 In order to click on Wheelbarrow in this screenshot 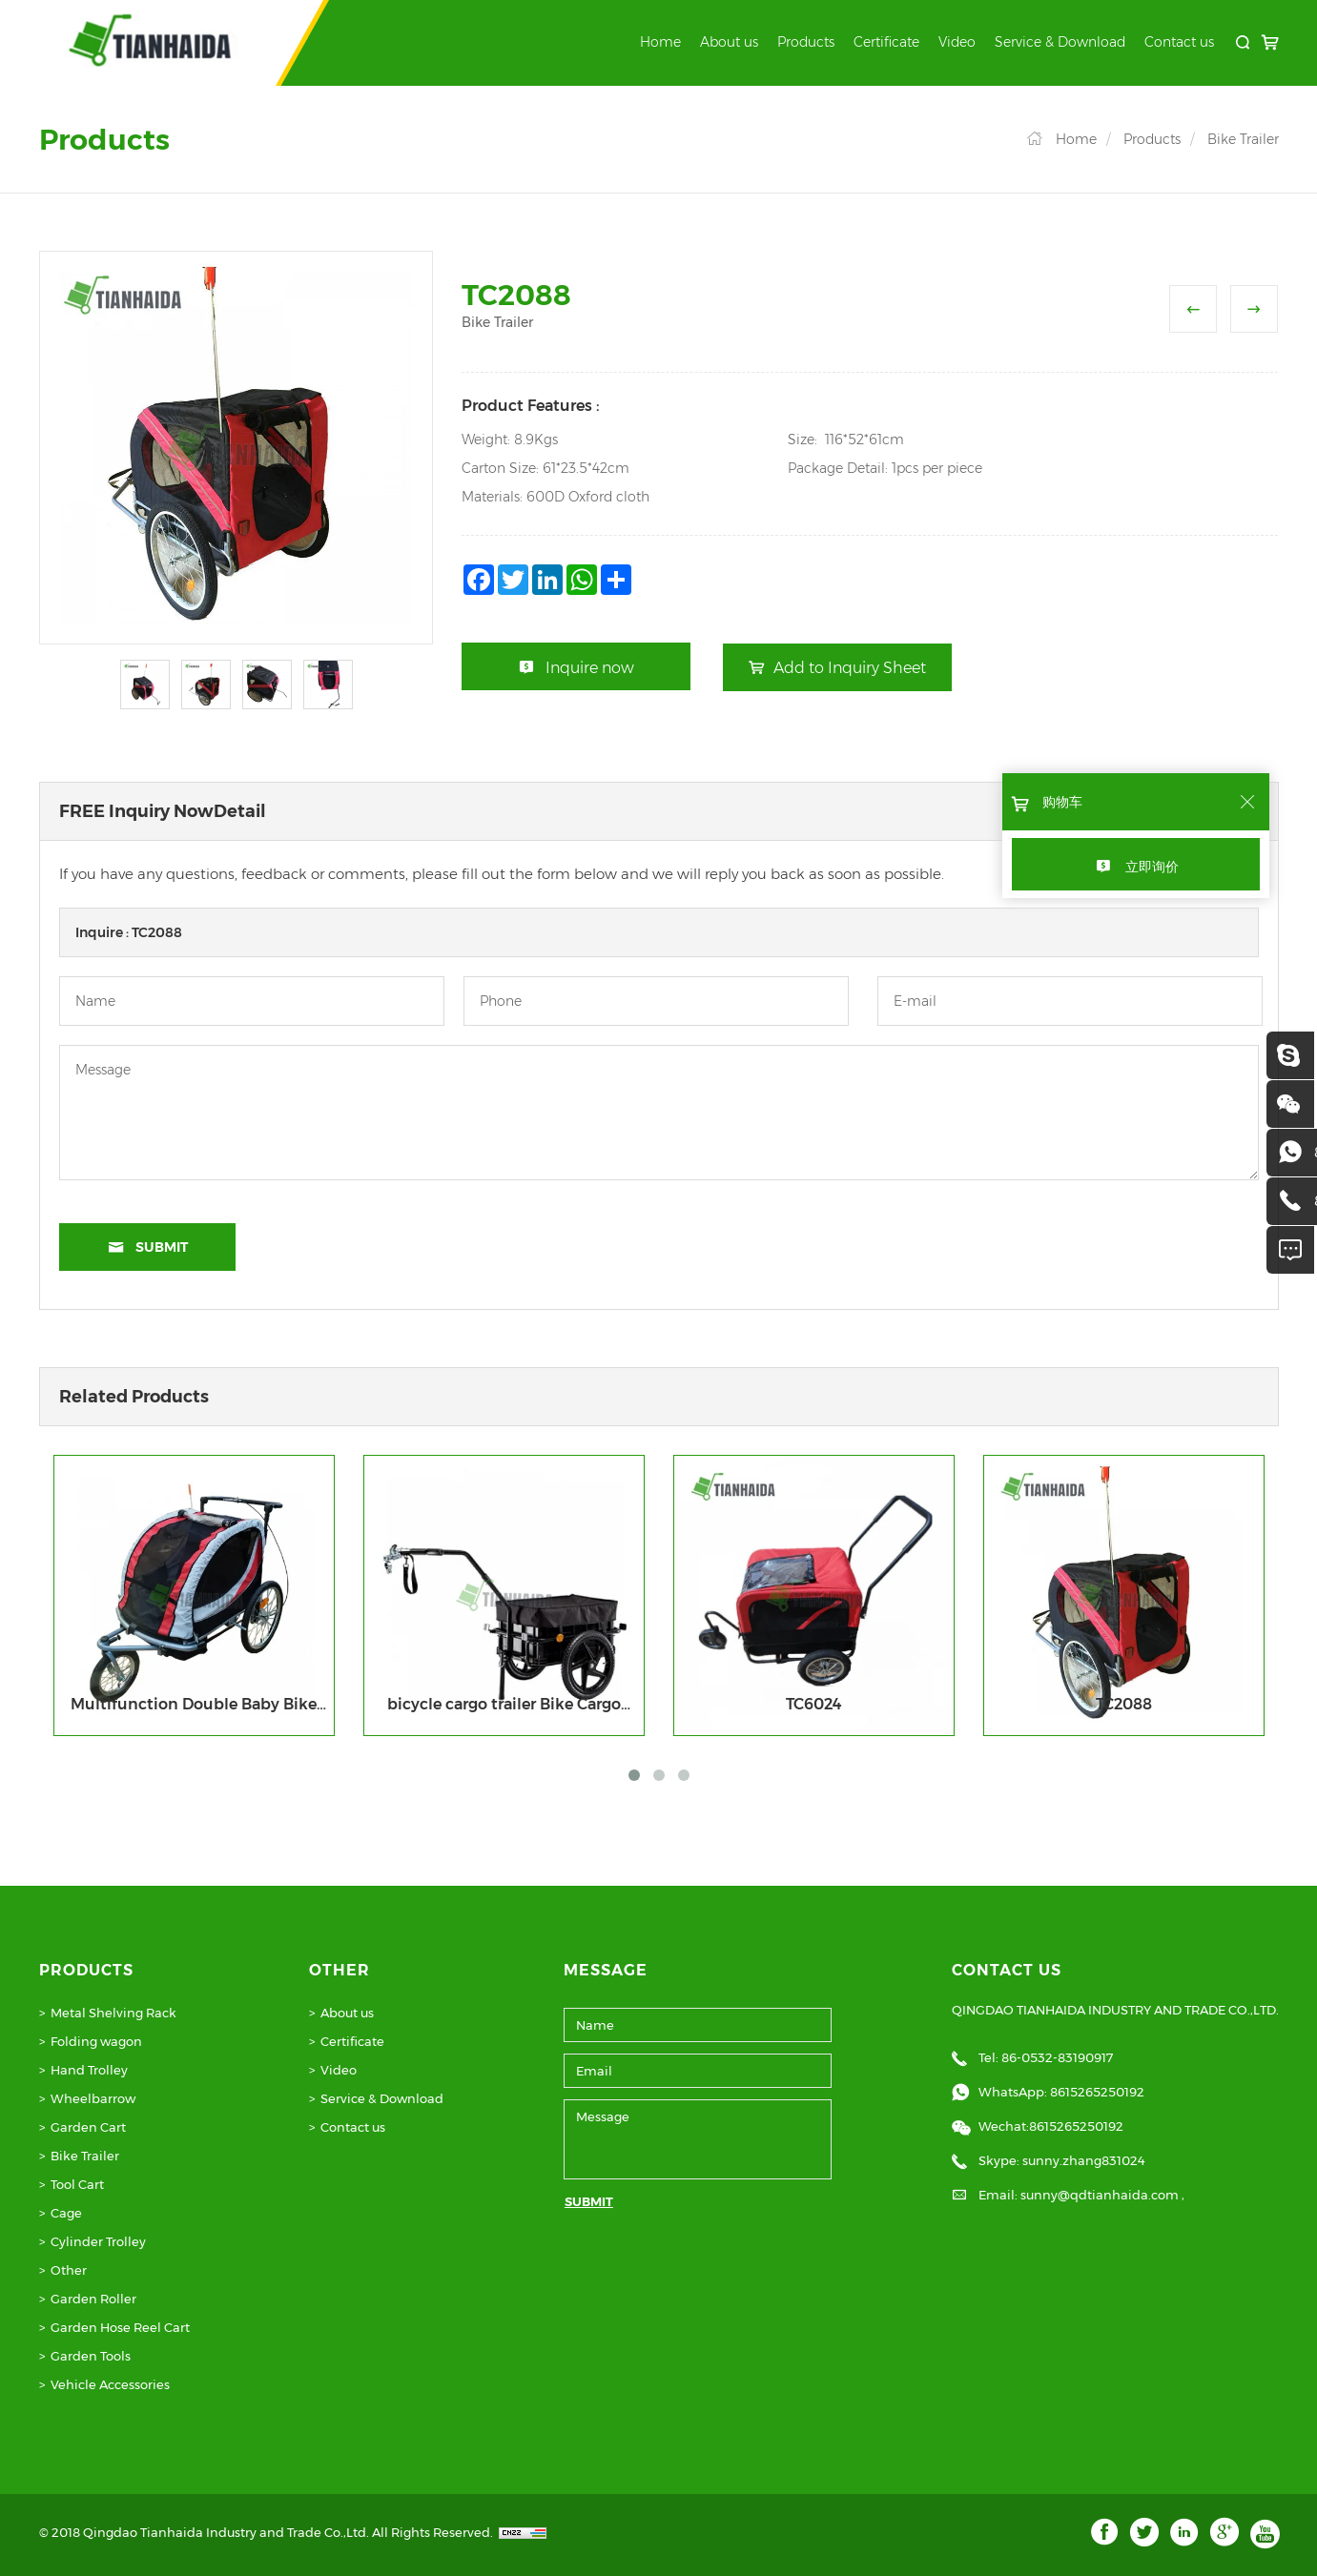, I will do `click(93, 2098)`.